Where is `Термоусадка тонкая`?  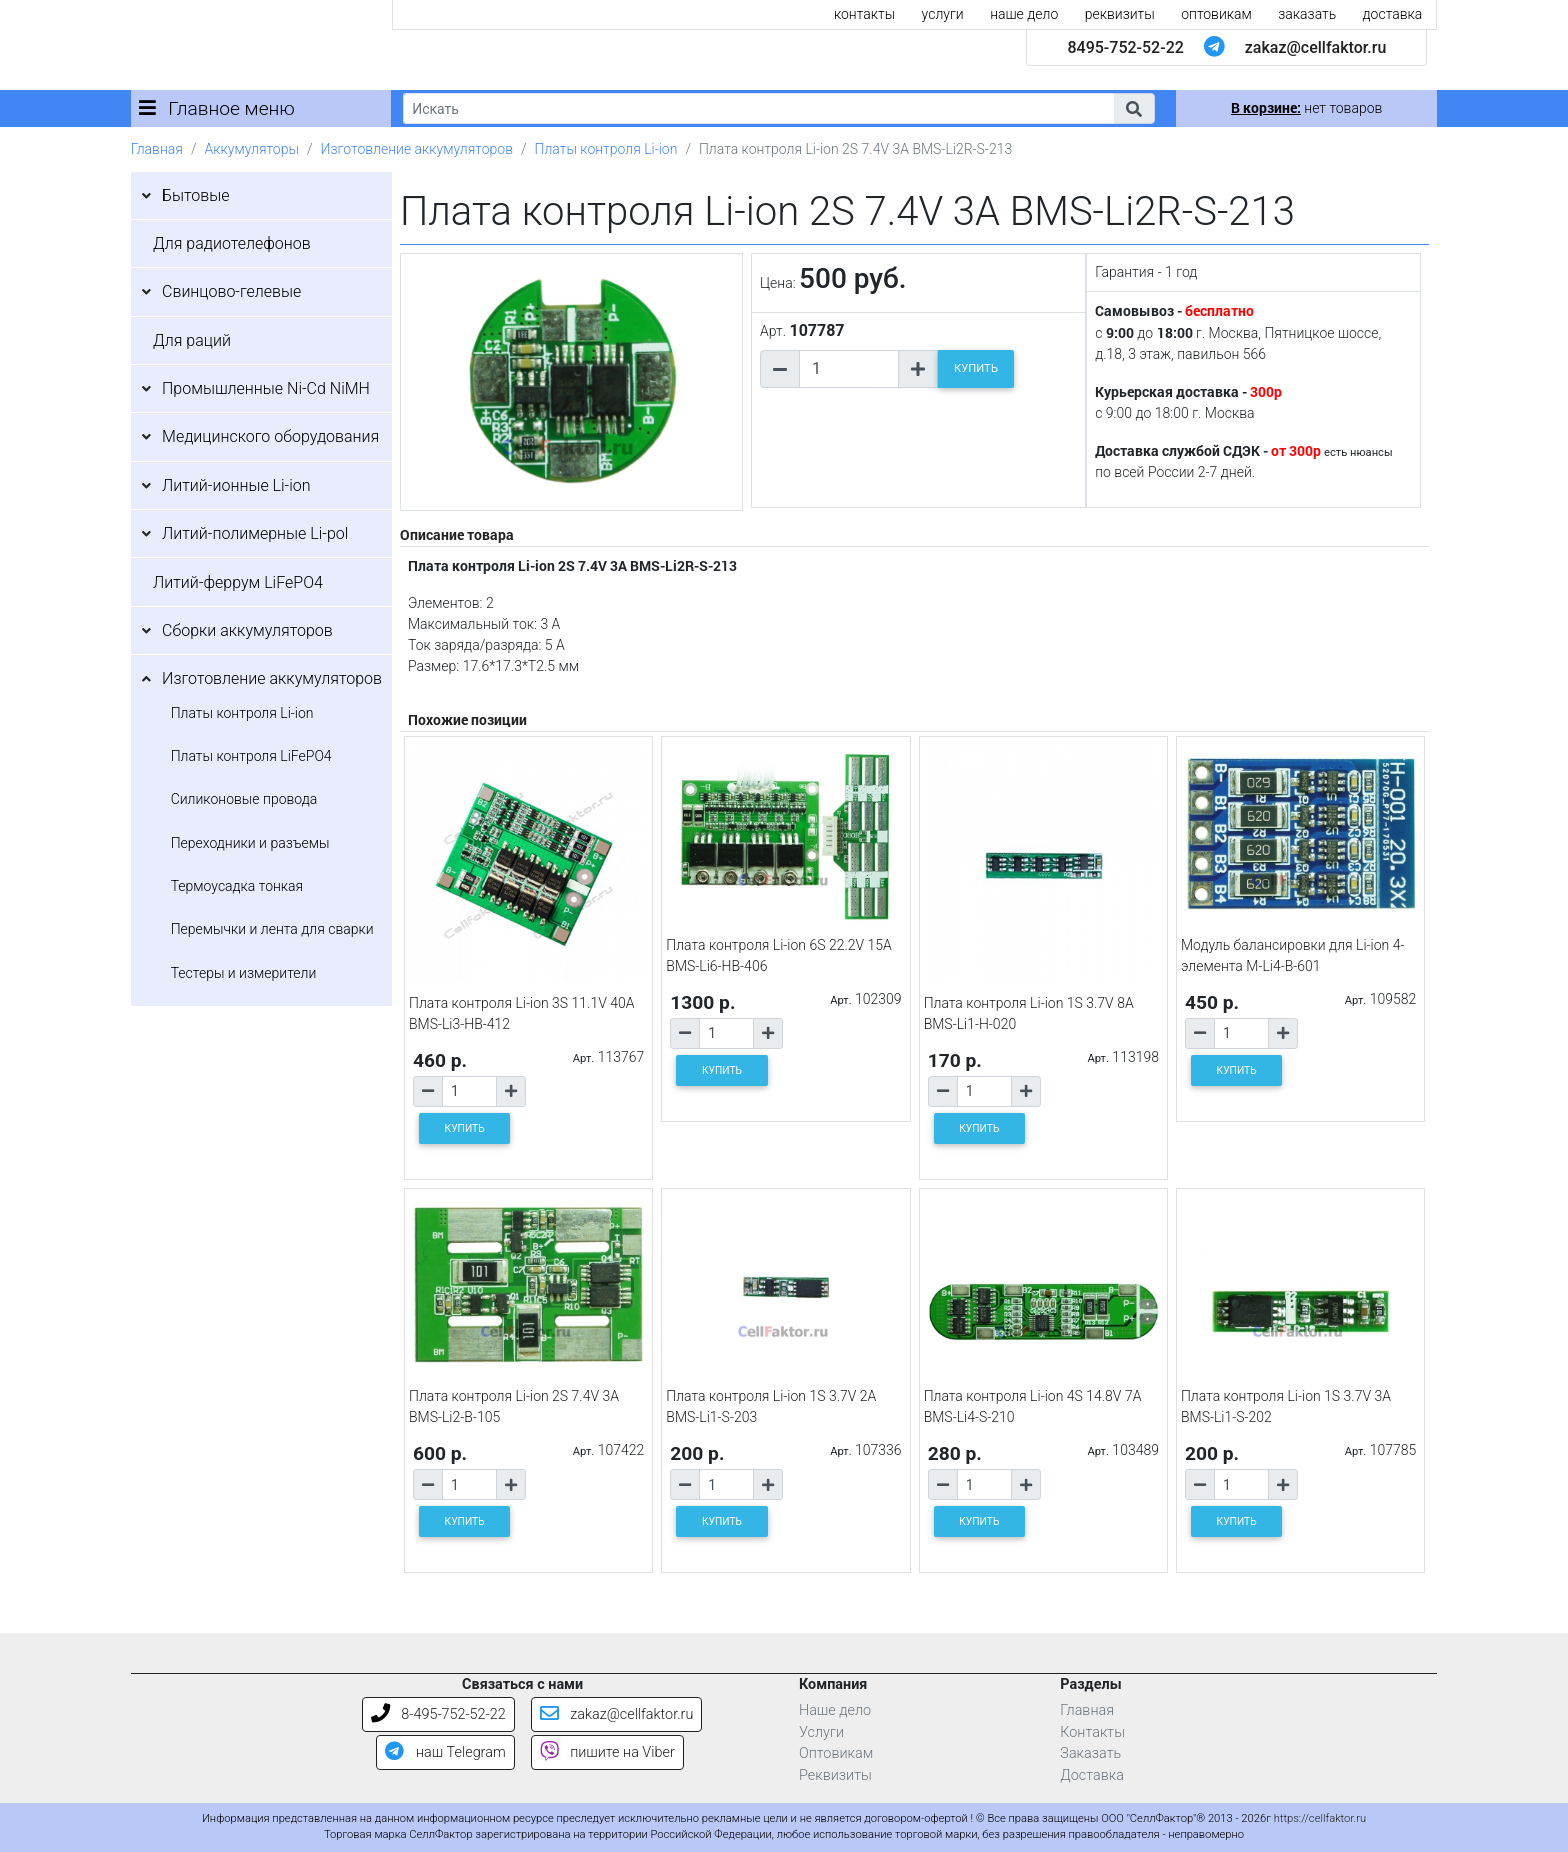
Термоусадка тонкая is located at coordinates (237, 886).